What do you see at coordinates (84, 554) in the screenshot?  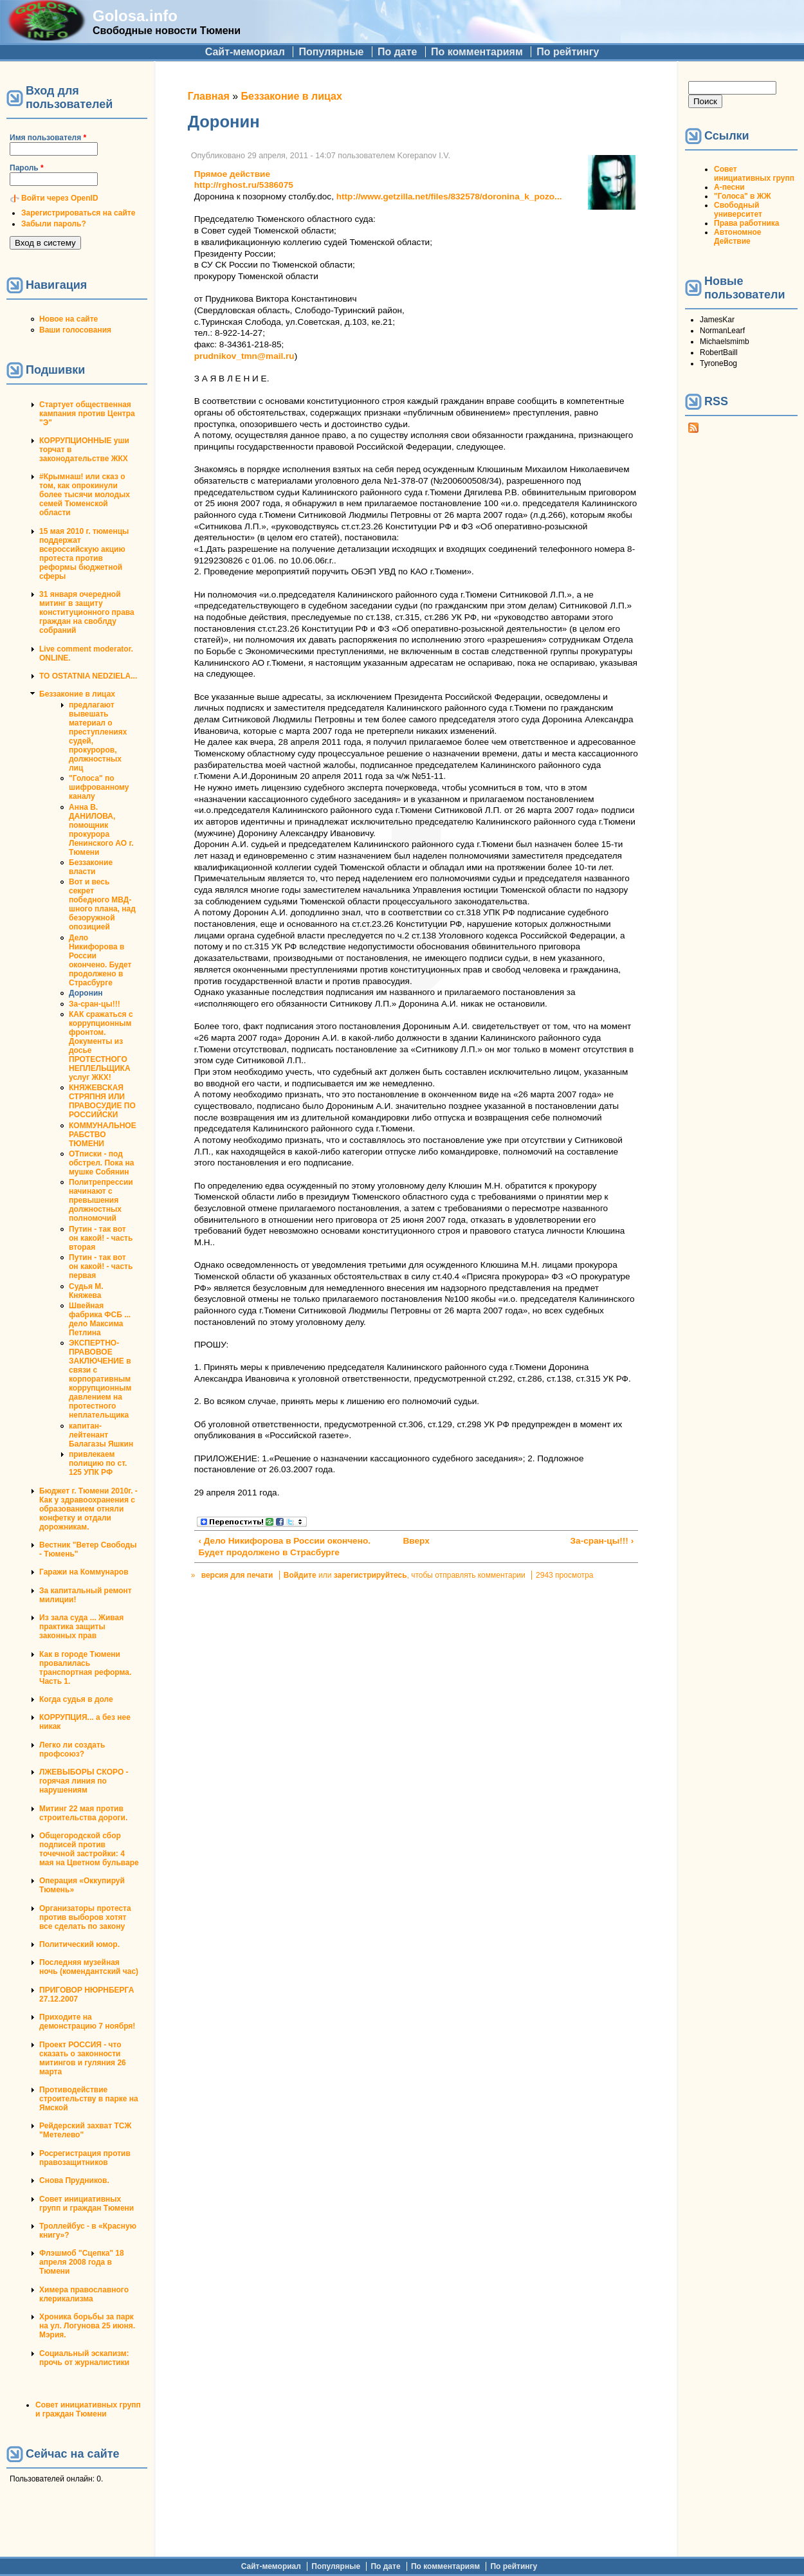 I see `15 мая 2010 г. тюменцы поддержат всероссийскую акцию протеста против реформы бюджетной сферы` at bounding box center [84, 554].